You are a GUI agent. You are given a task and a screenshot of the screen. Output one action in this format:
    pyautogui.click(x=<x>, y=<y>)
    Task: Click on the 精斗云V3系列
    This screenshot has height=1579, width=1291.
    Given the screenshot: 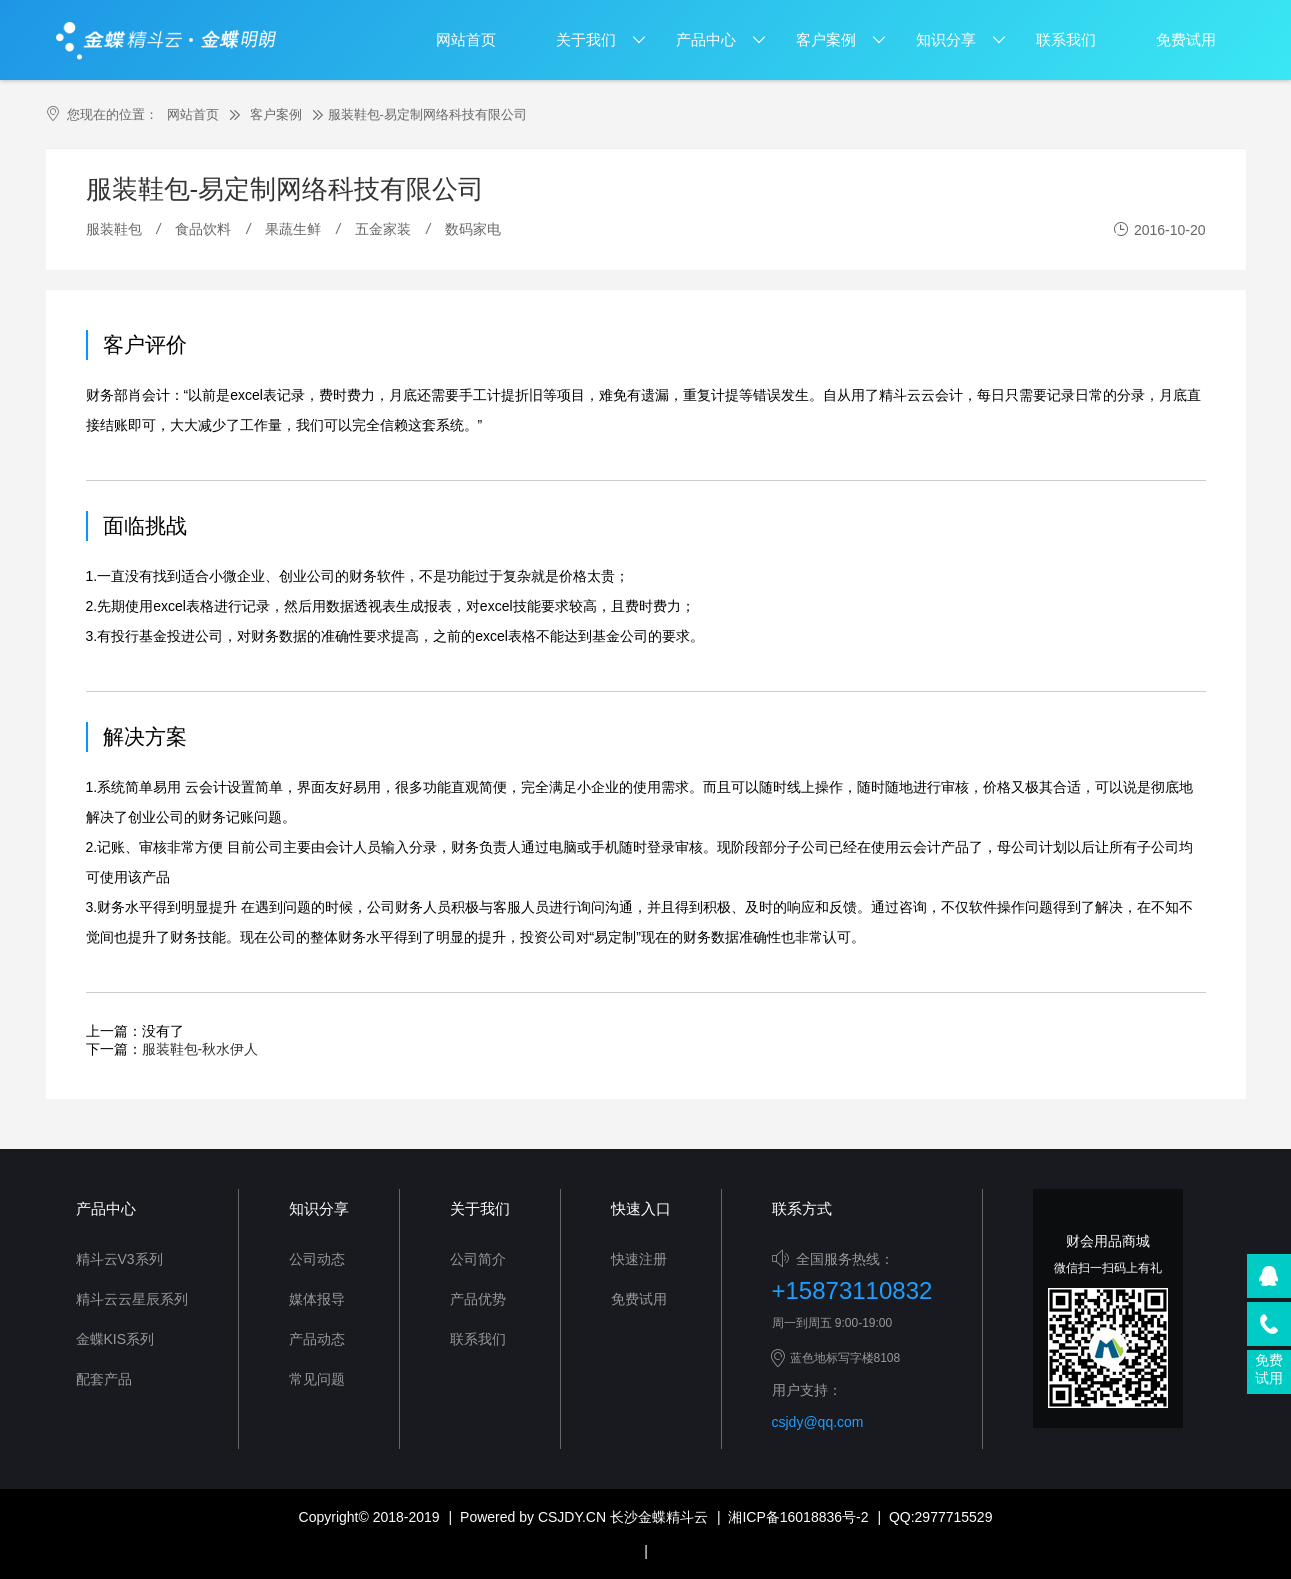 What is the action you would take?
    pyautogui.click(x=119, y=1259)
    